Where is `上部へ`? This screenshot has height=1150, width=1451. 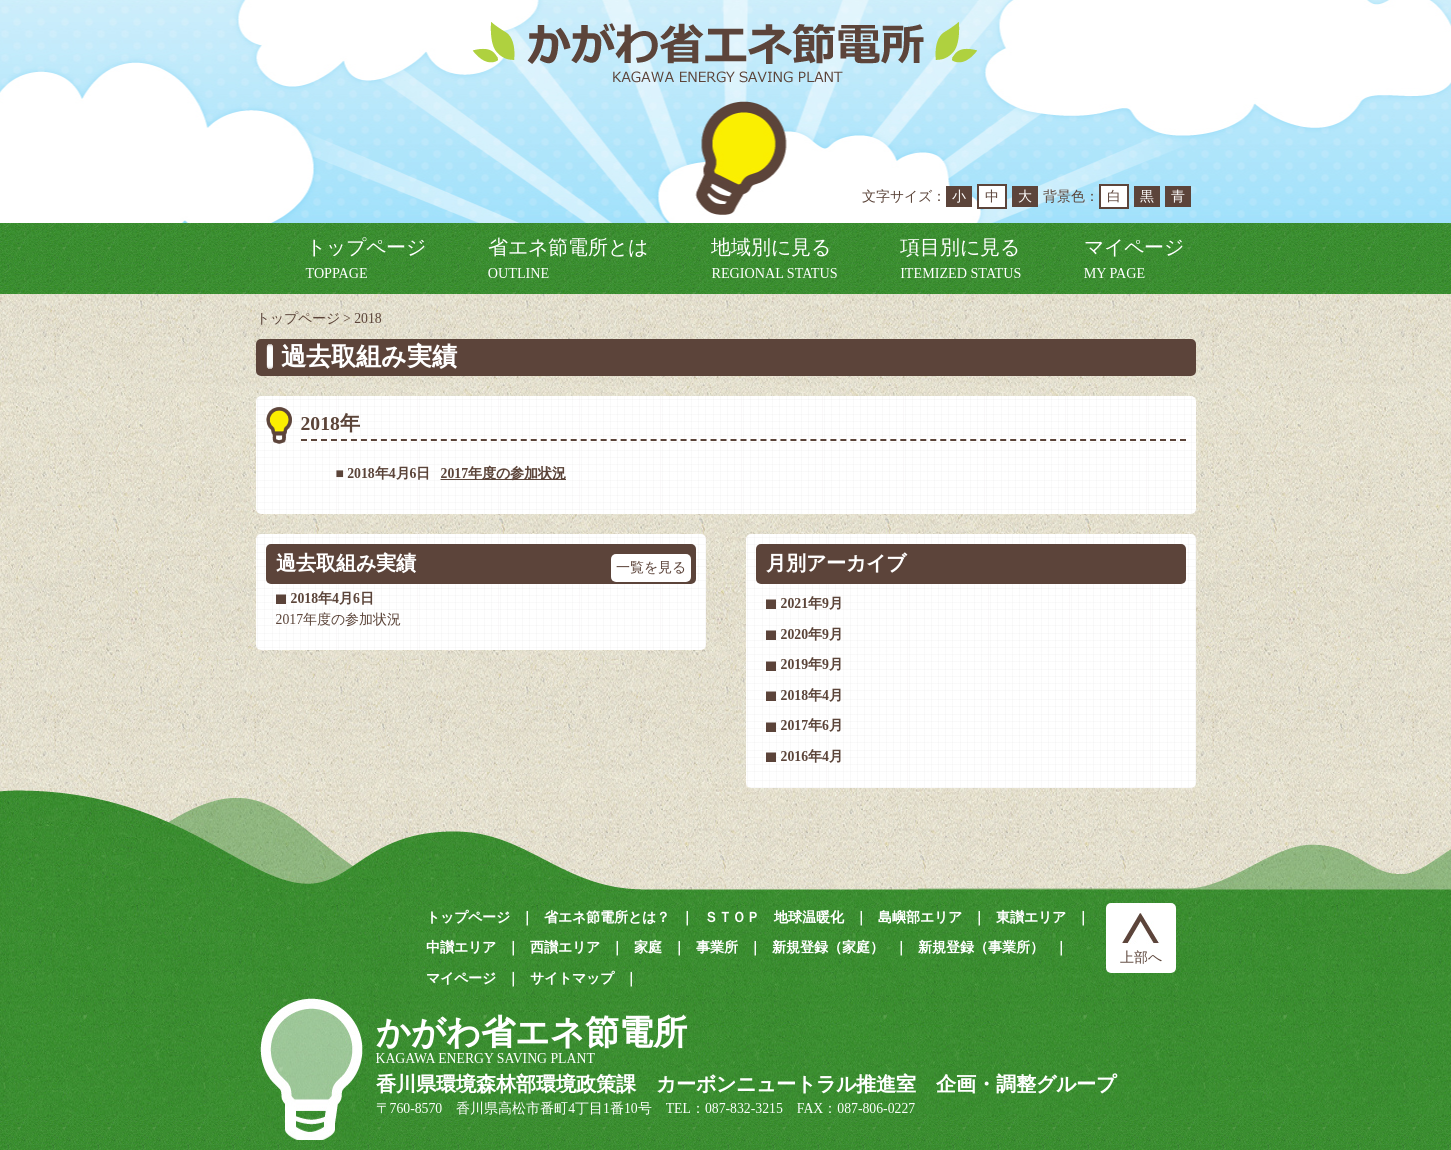
上部へ is located at coordinates (1141, 957).